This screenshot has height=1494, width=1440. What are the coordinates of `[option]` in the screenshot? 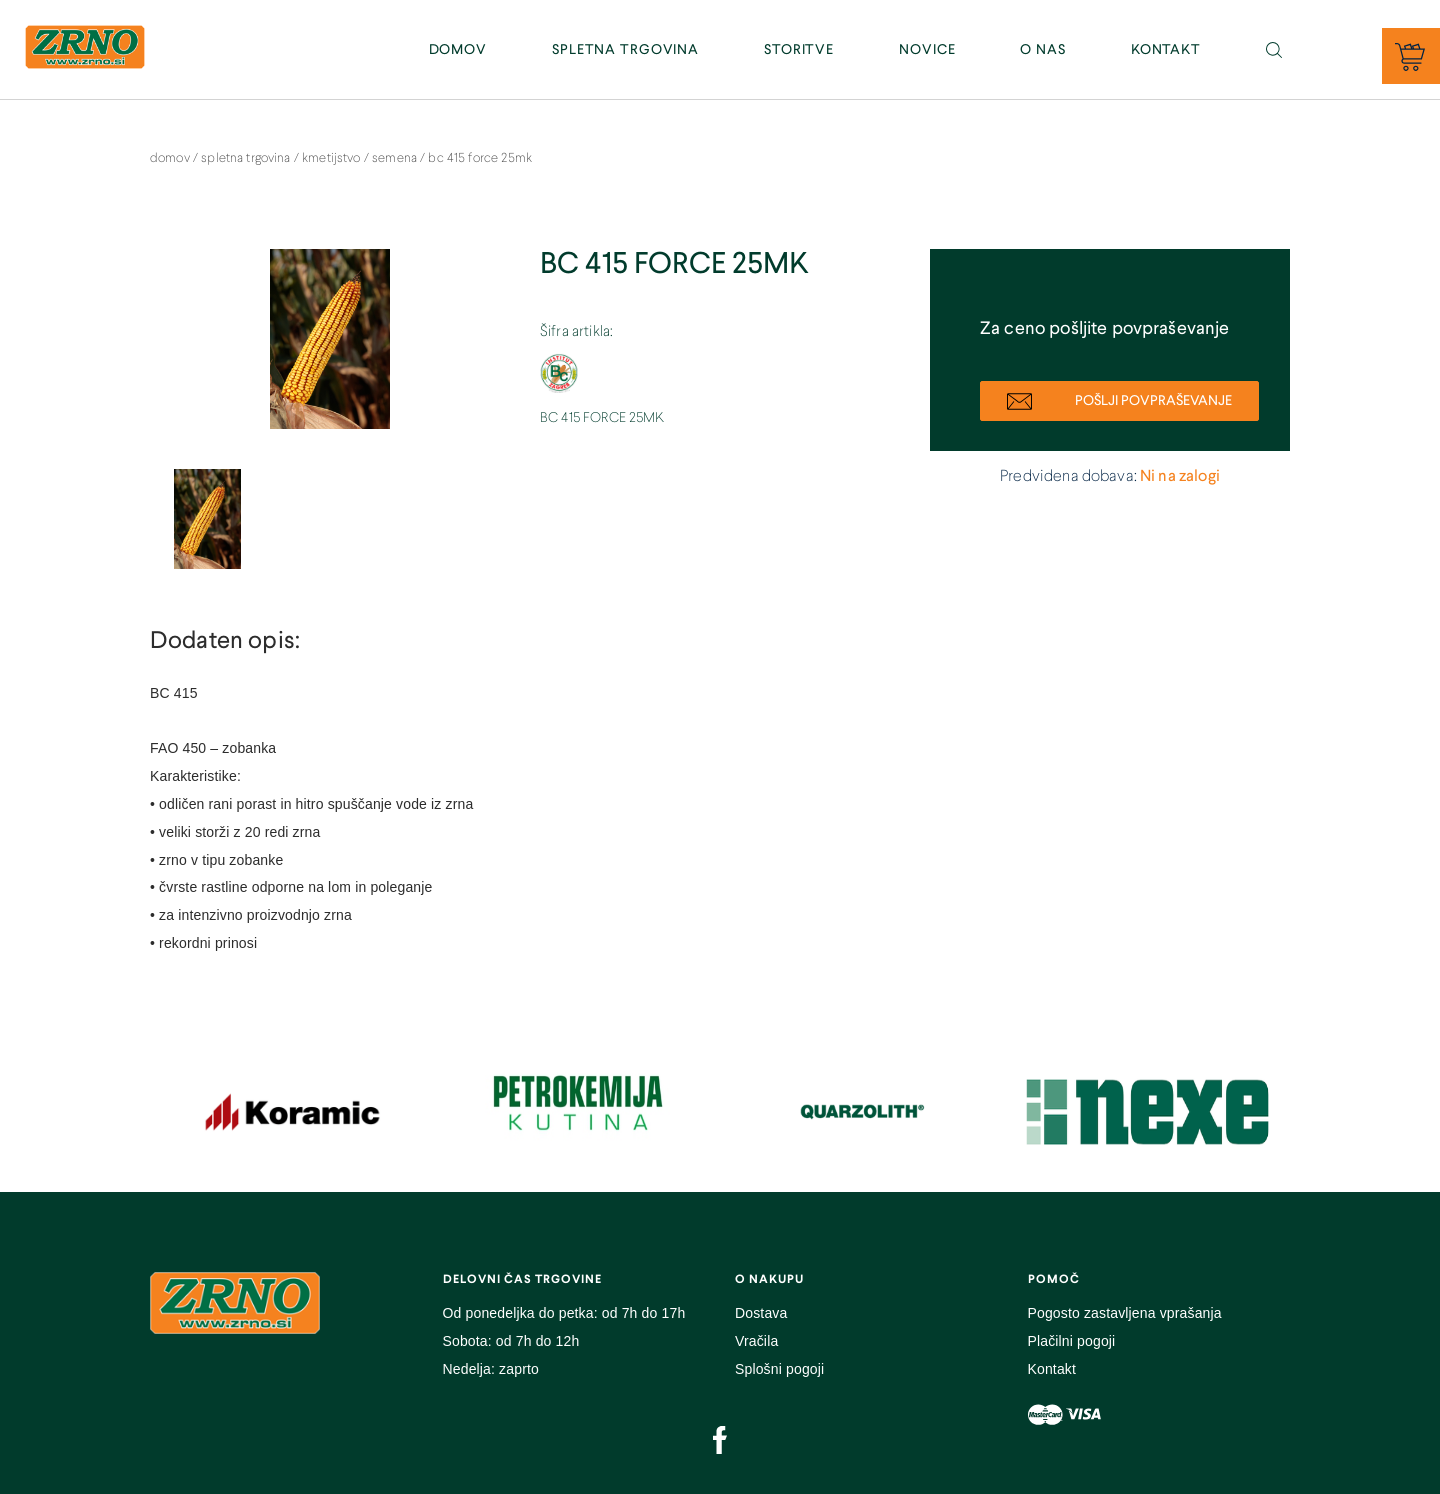 It's located at (330, 349).